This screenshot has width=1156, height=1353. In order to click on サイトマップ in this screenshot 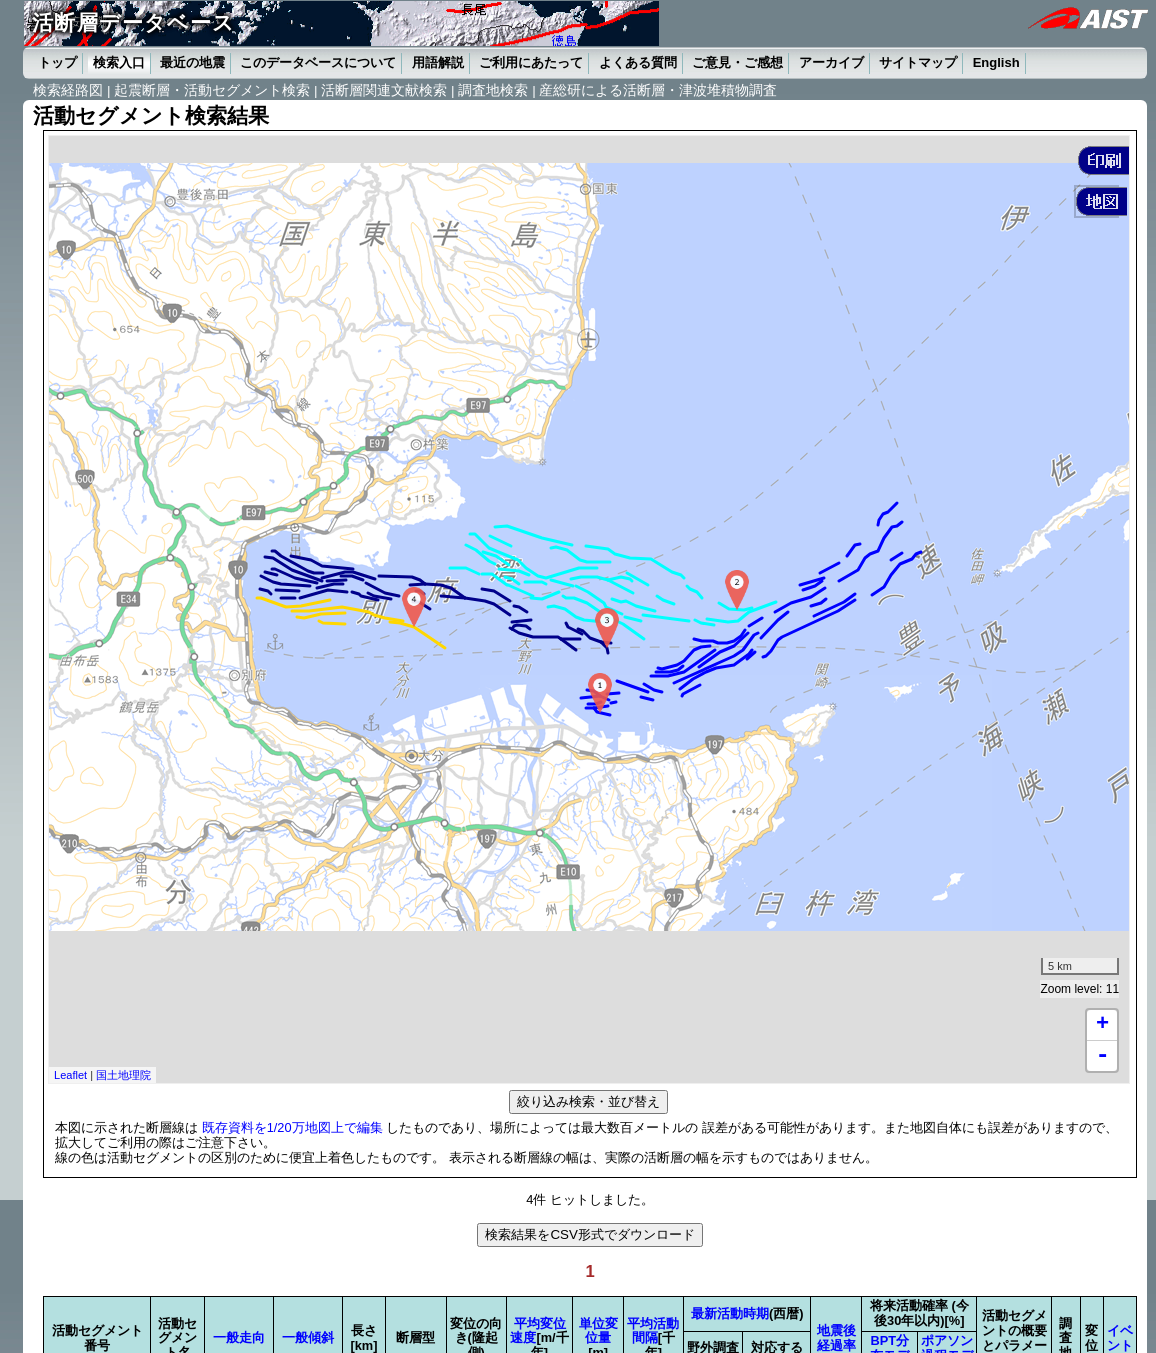, I will do `click(918, 62)`.